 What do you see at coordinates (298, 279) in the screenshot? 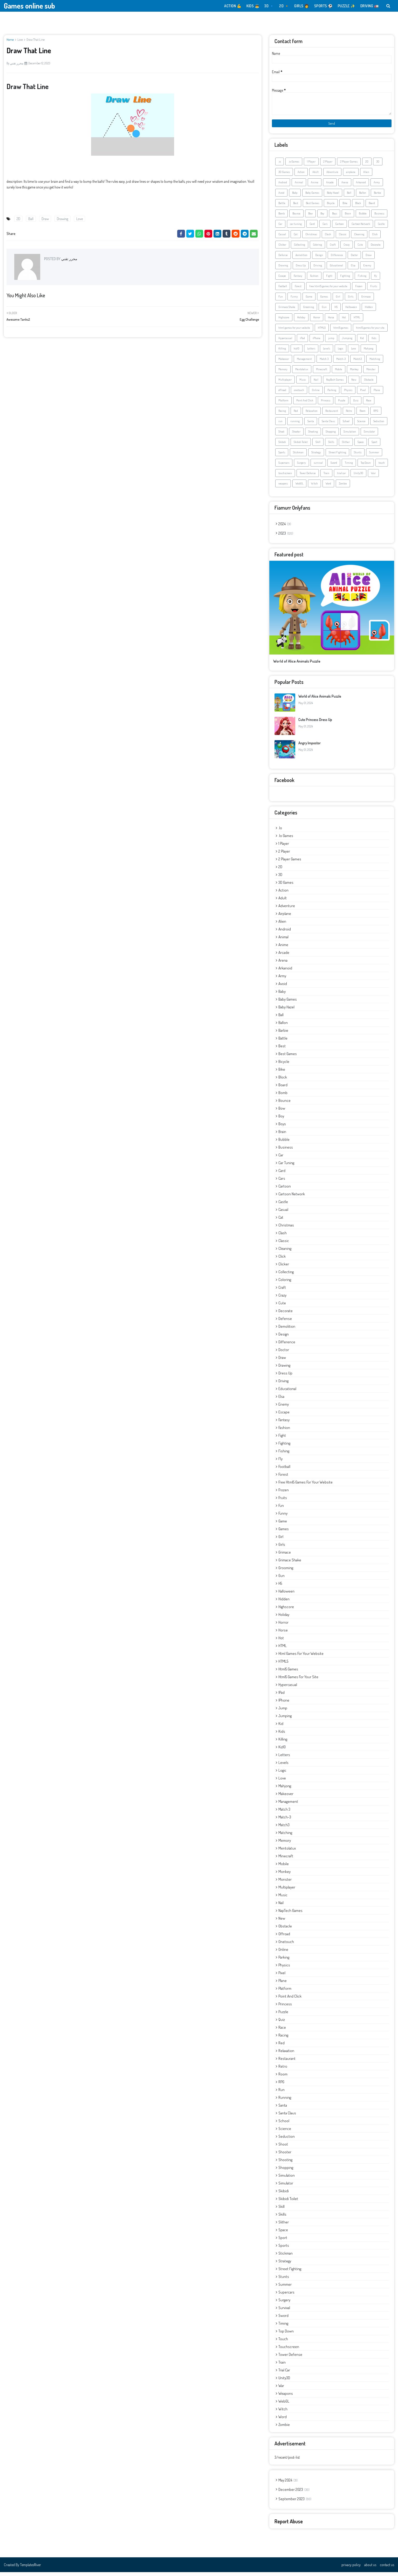
I see `Fantasy` at bounding box center [298, 279].